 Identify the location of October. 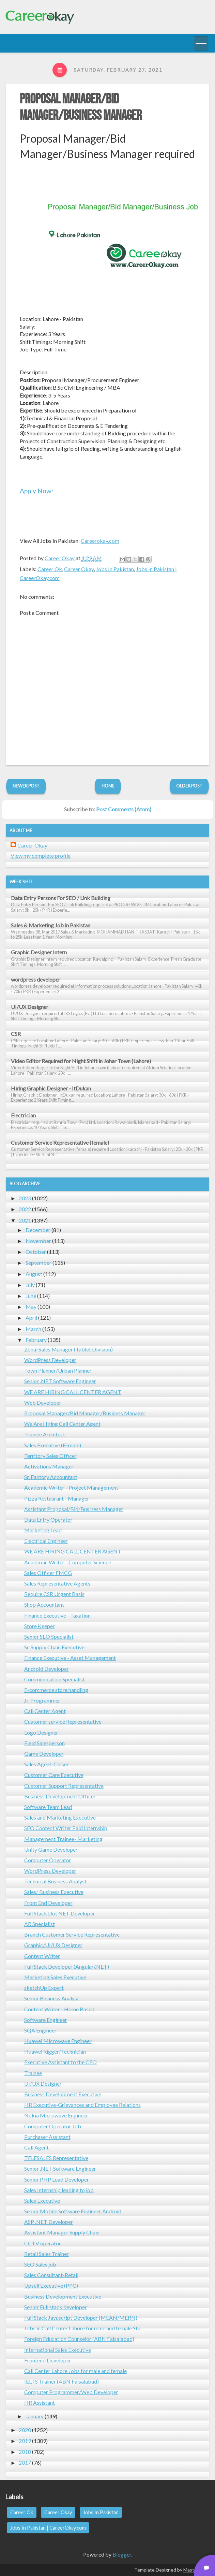
(36, 1251).